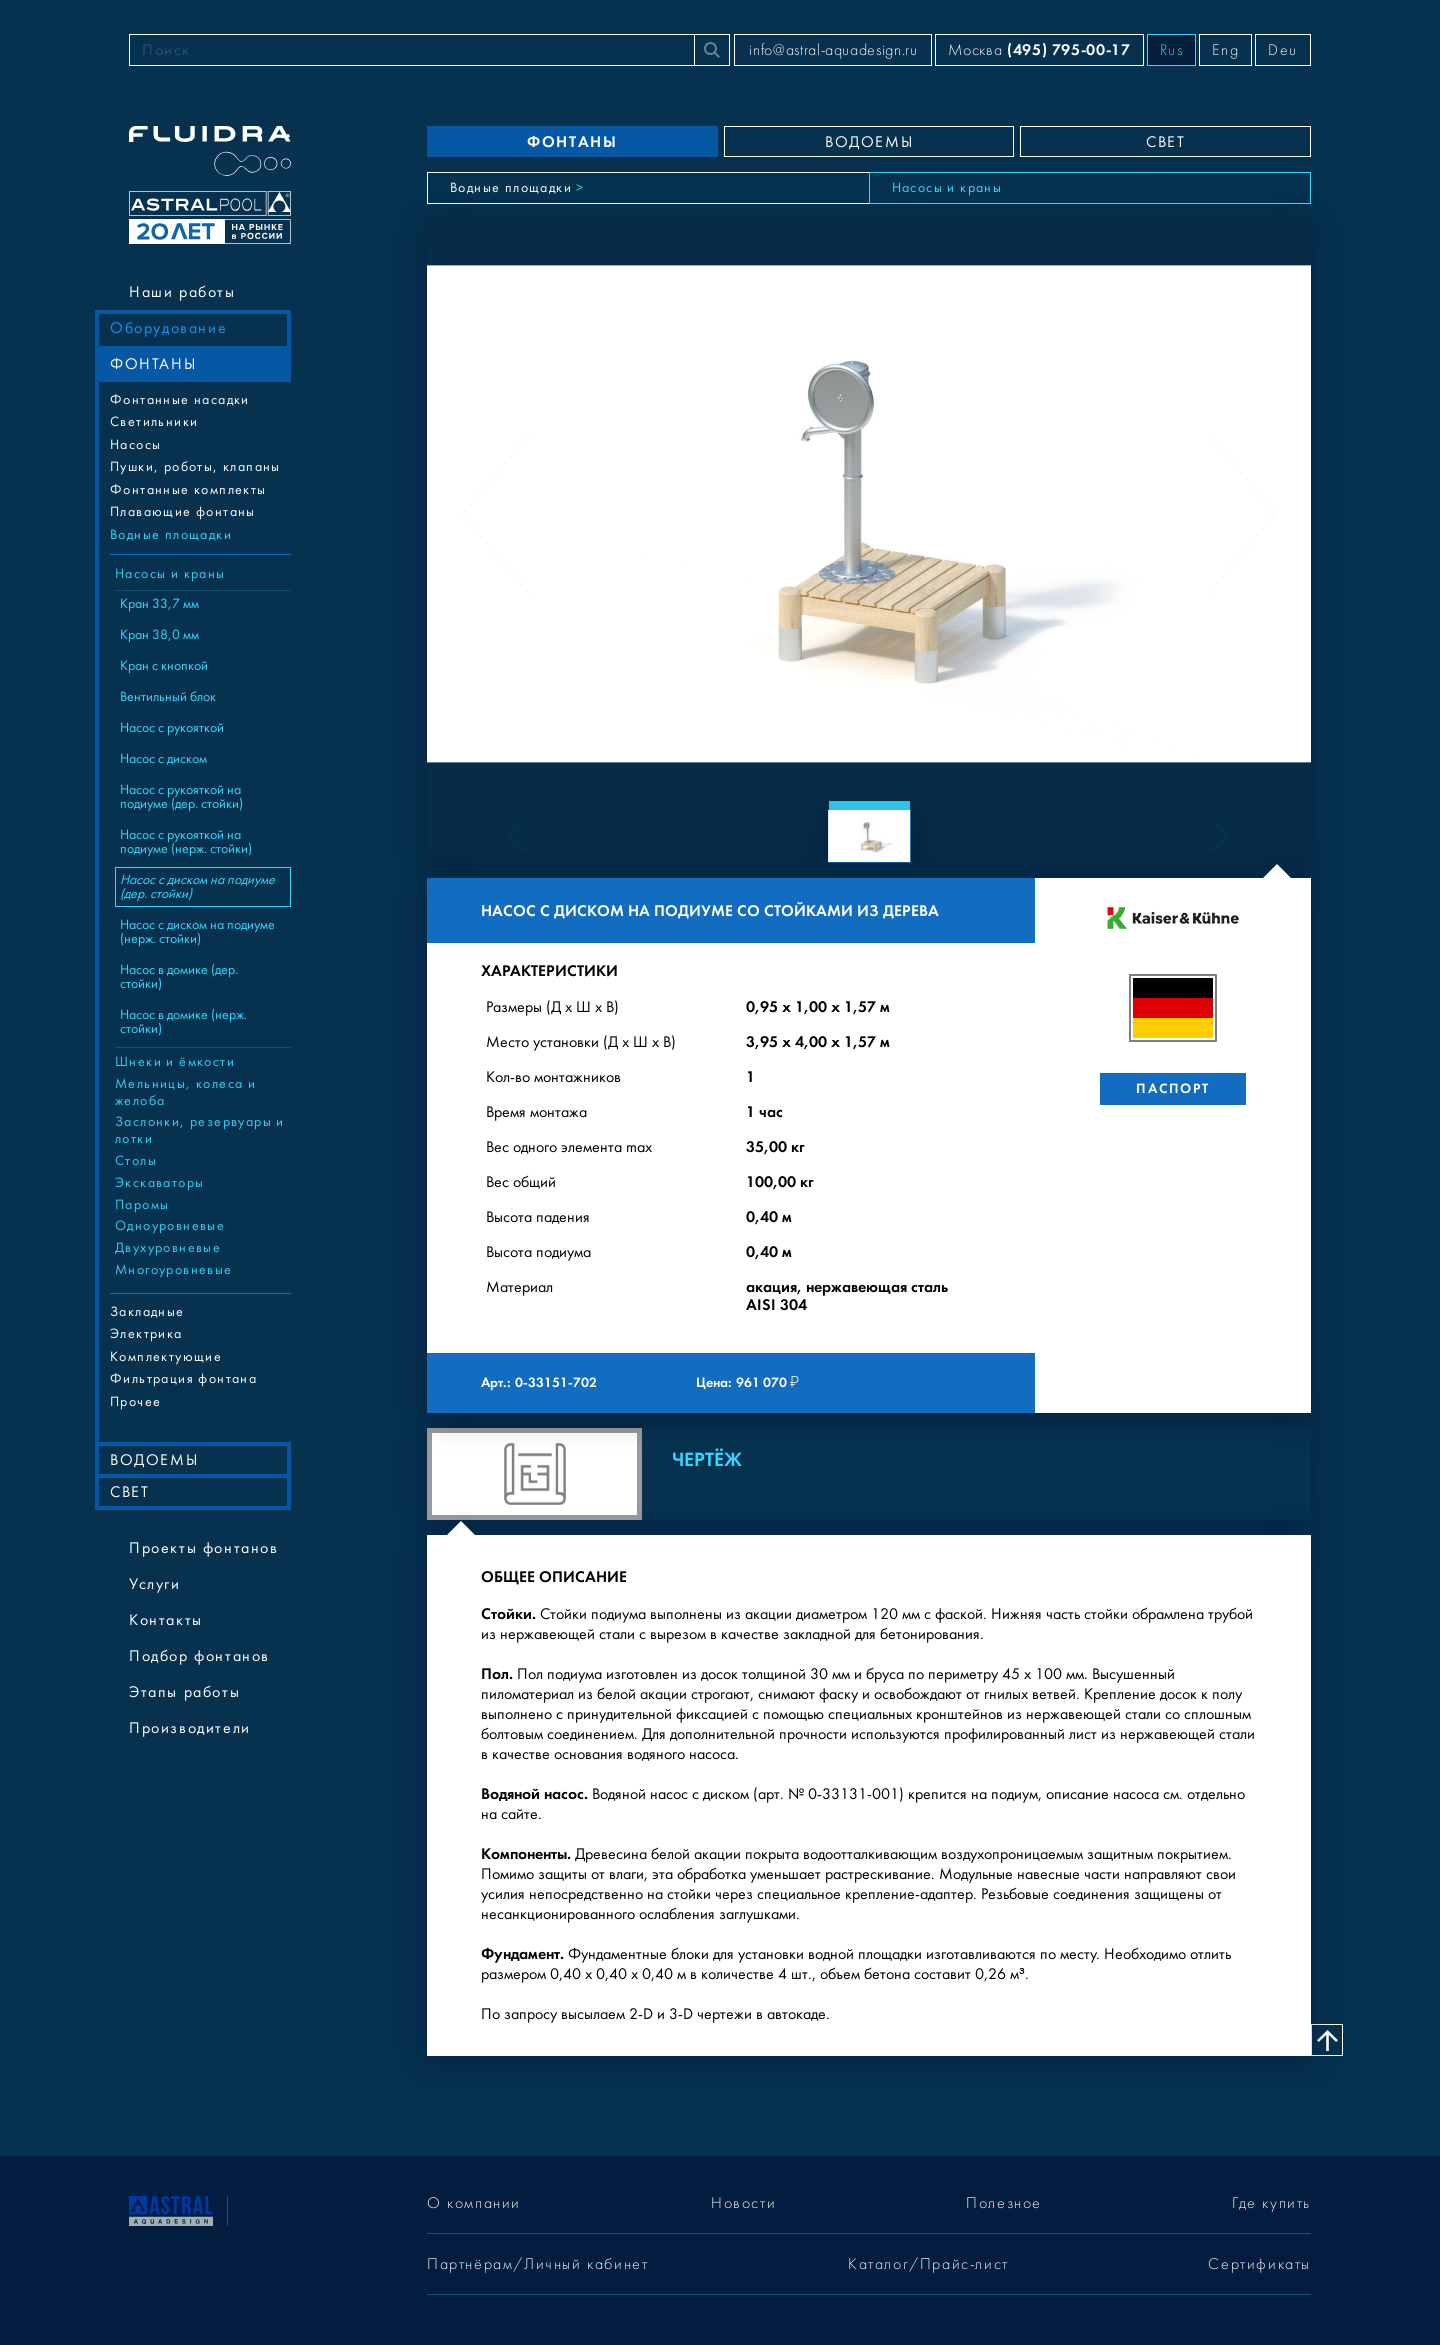 Image resolution: width=1440 pixels, height=2345 pixels. Describe the element at coordinates (183, 1022) in the screenshot. I see `Насос в домике (нерж. стойки)` at that location.